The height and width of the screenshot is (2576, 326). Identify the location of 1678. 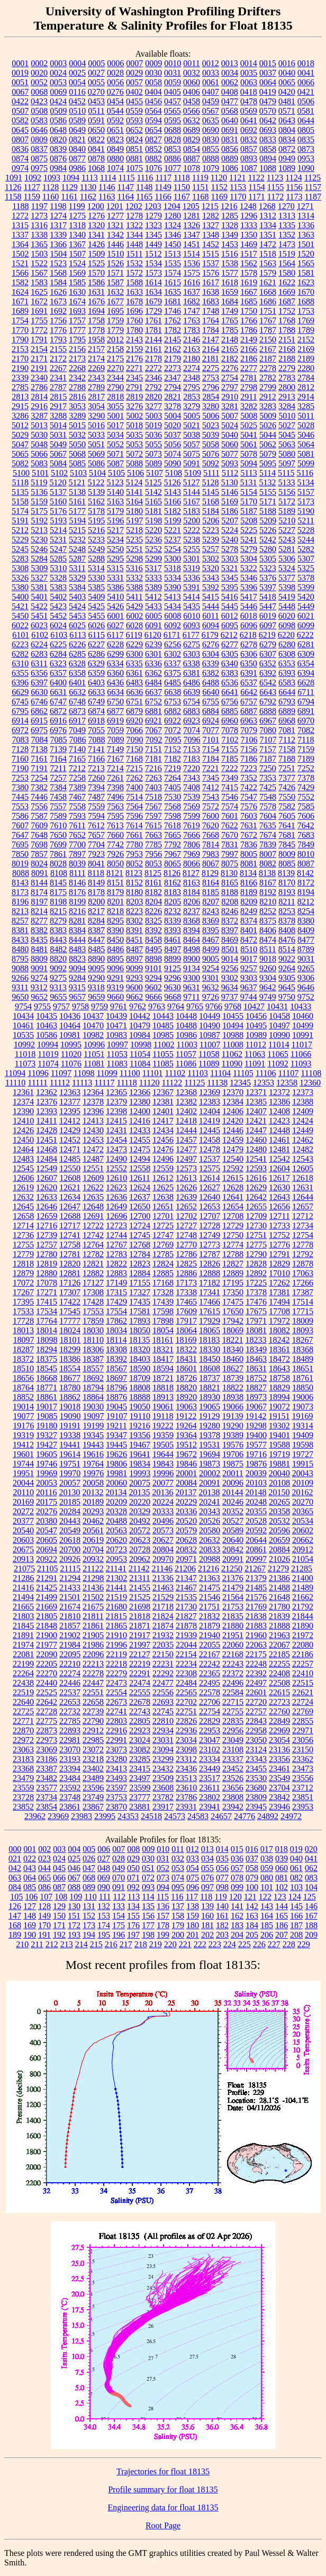
(134, 301).